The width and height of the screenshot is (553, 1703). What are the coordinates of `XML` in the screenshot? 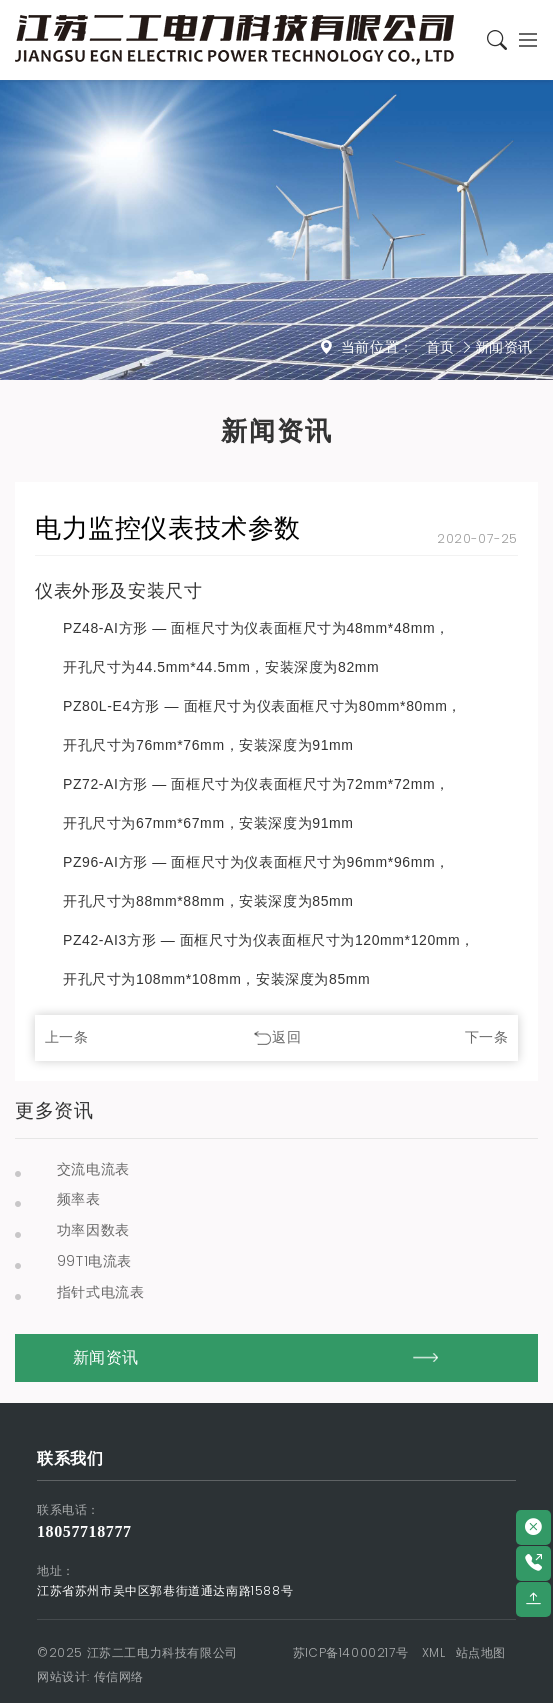 It's located at (434, 1652).